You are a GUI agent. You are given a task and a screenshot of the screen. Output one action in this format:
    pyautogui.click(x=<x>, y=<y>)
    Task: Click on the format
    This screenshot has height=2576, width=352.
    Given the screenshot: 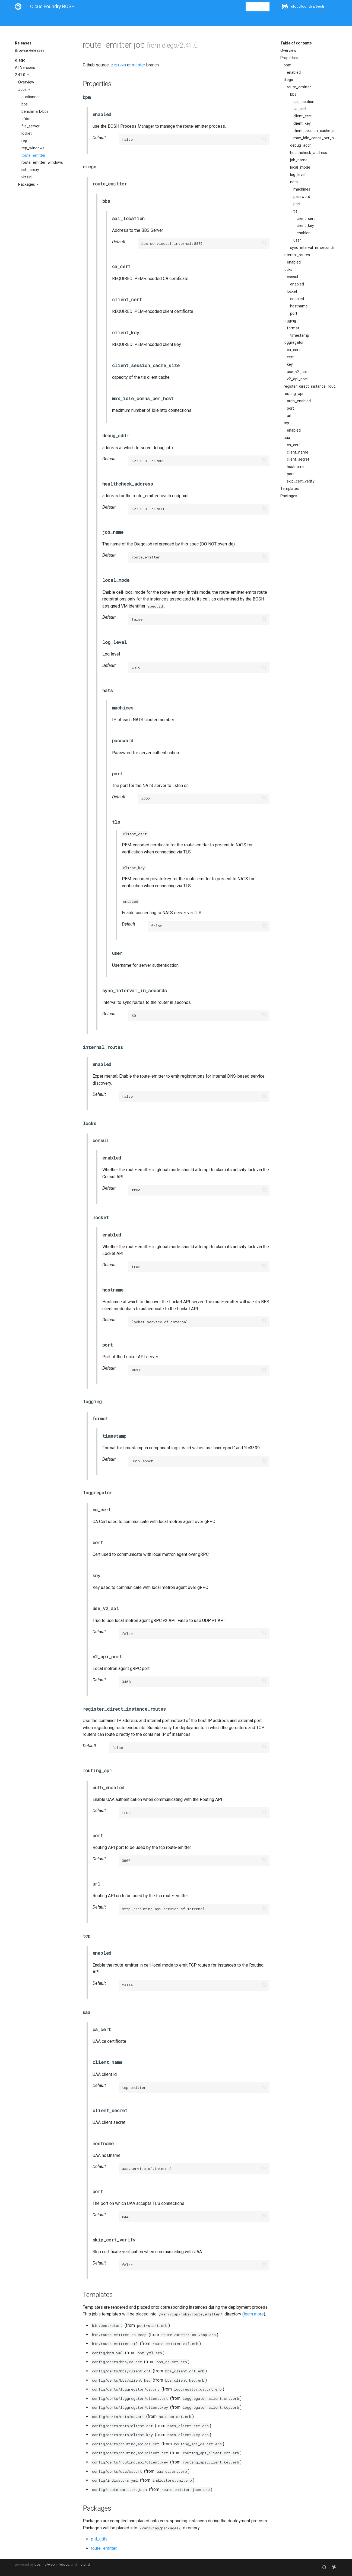 What is the action you would take?
    pyautogui.click(x=293, y=328)
    